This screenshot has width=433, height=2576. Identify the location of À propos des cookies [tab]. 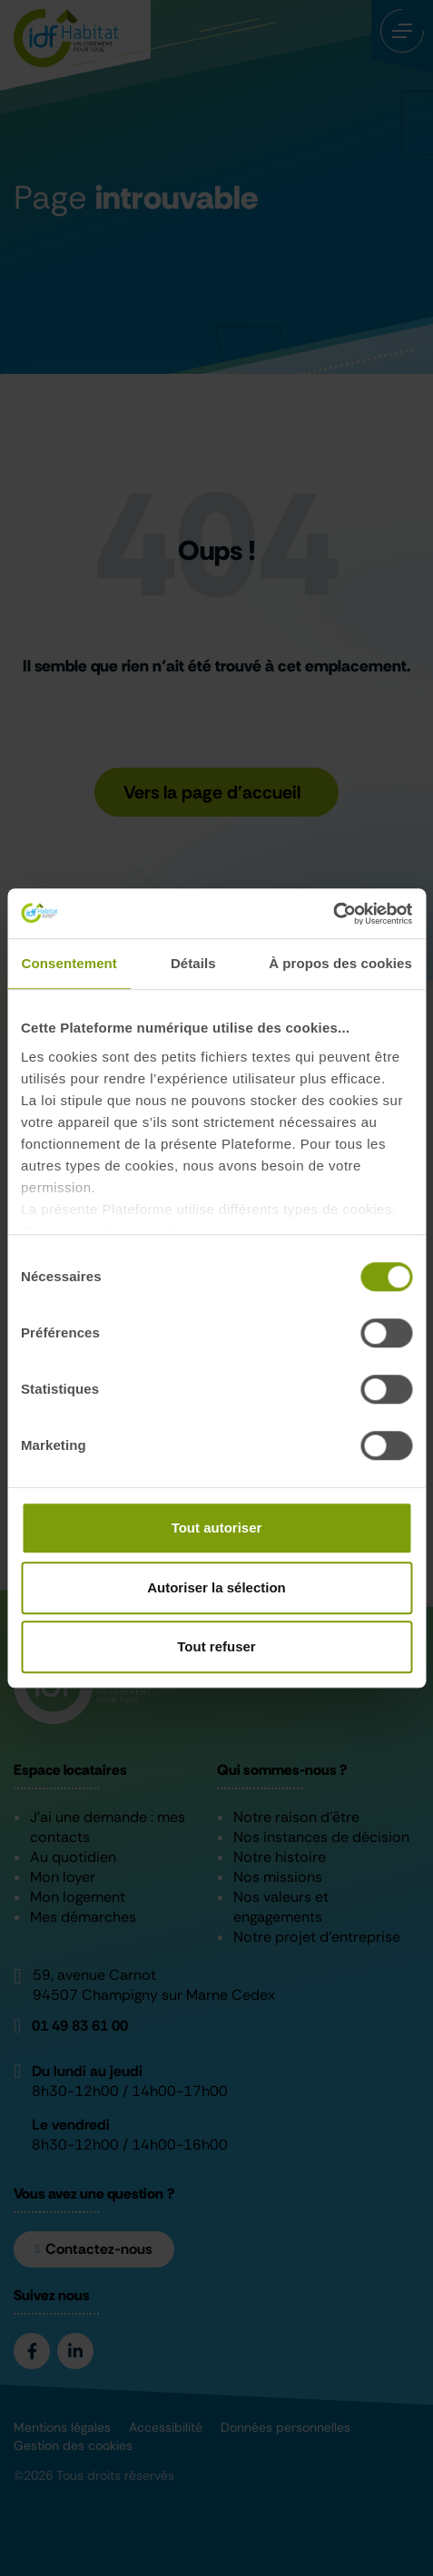
(340, 963).